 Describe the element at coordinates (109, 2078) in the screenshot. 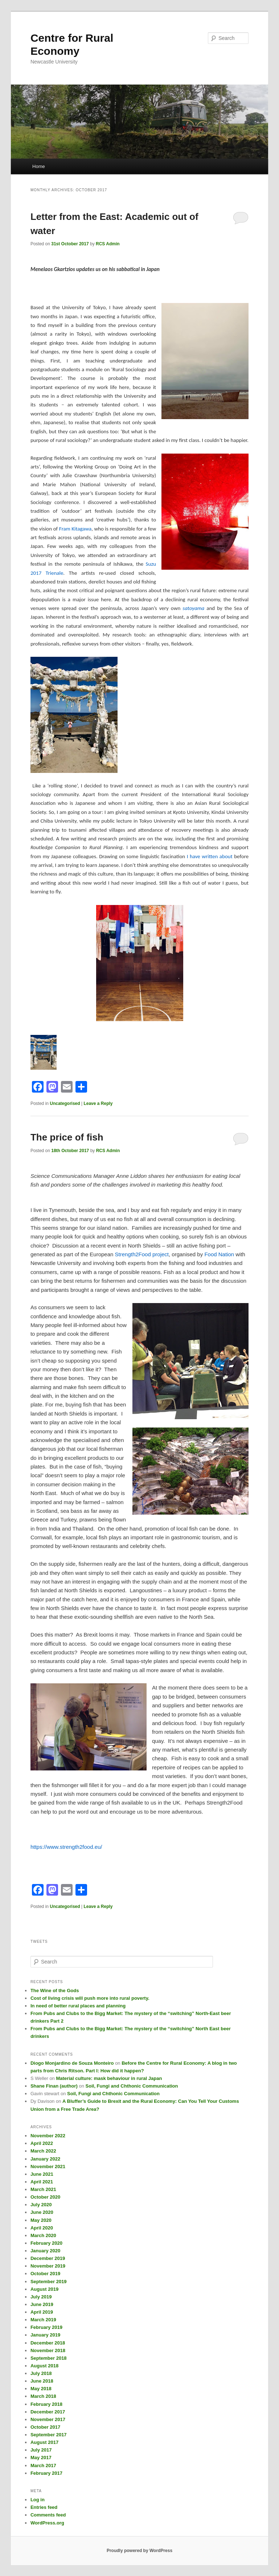

I see `Material culture: mask behaviour in rural Japan` at that location.